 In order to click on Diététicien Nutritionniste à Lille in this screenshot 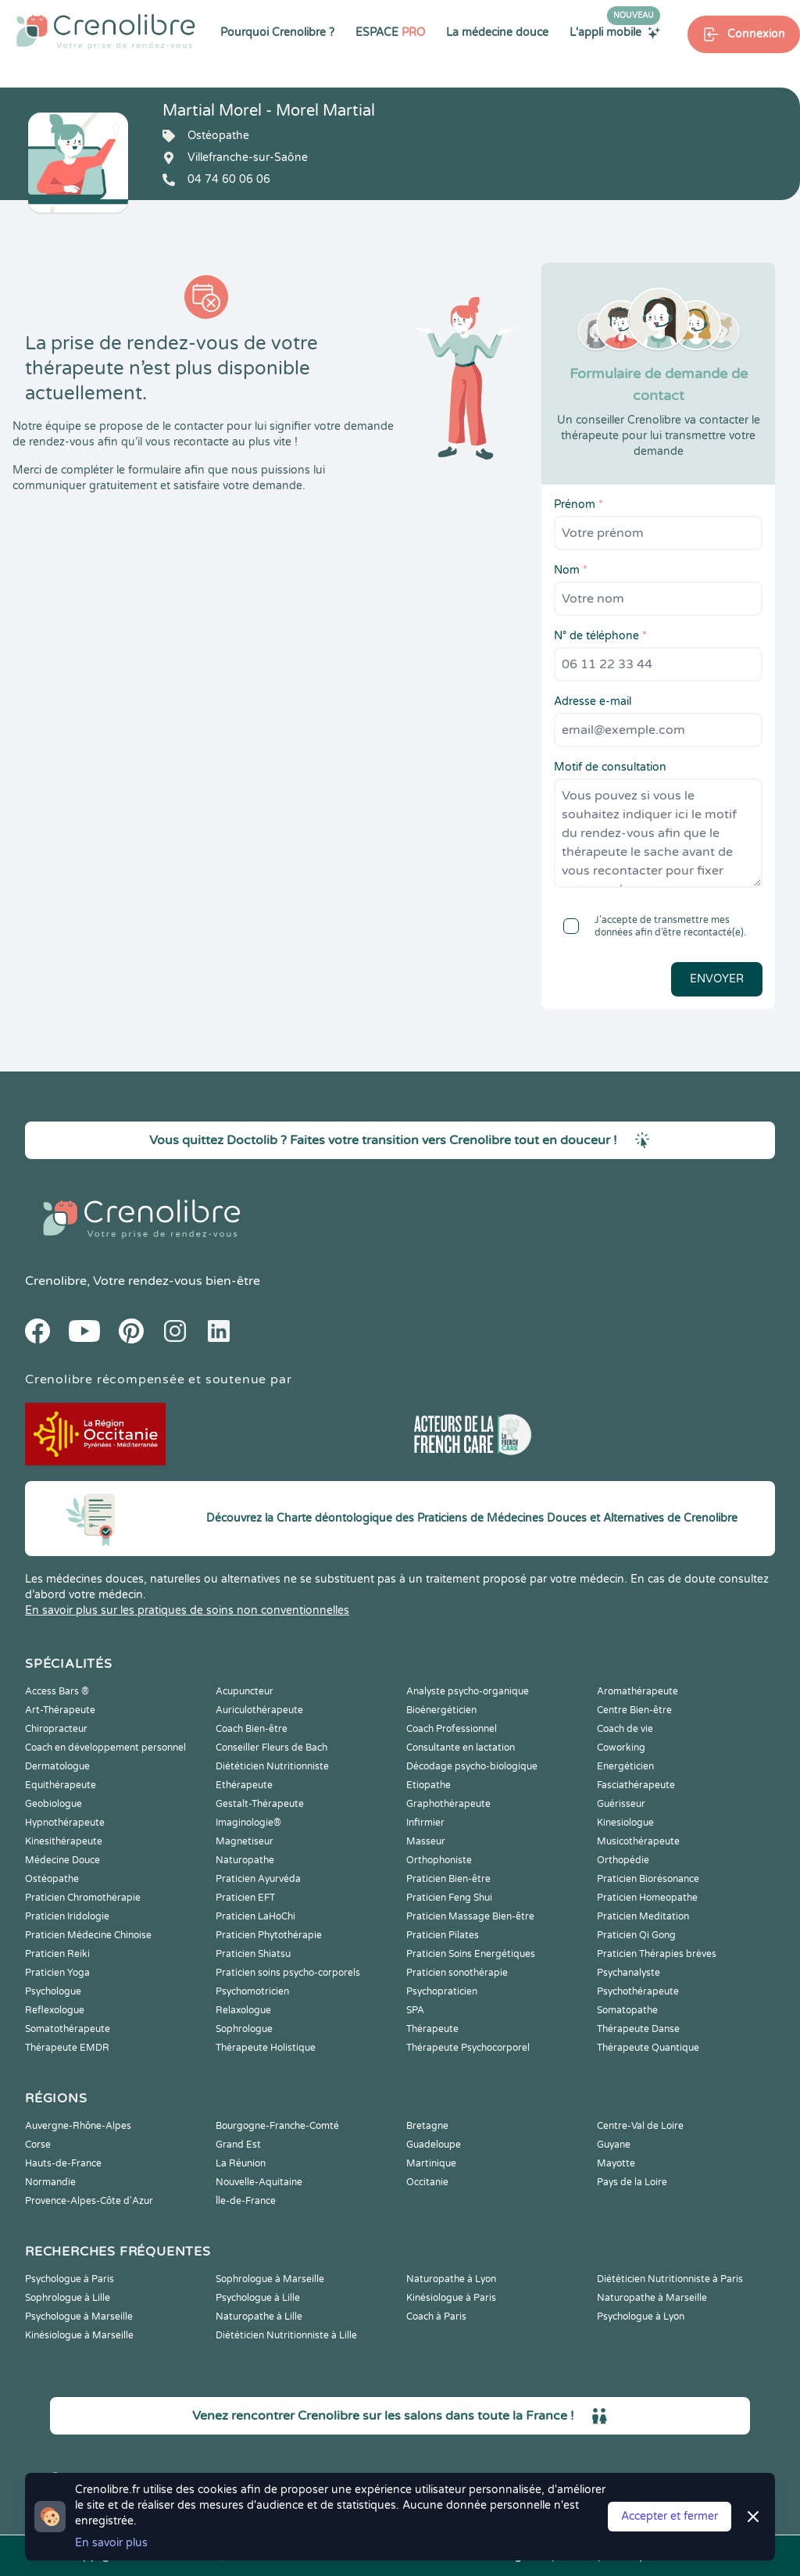, I will do `click(286, 2335)`.